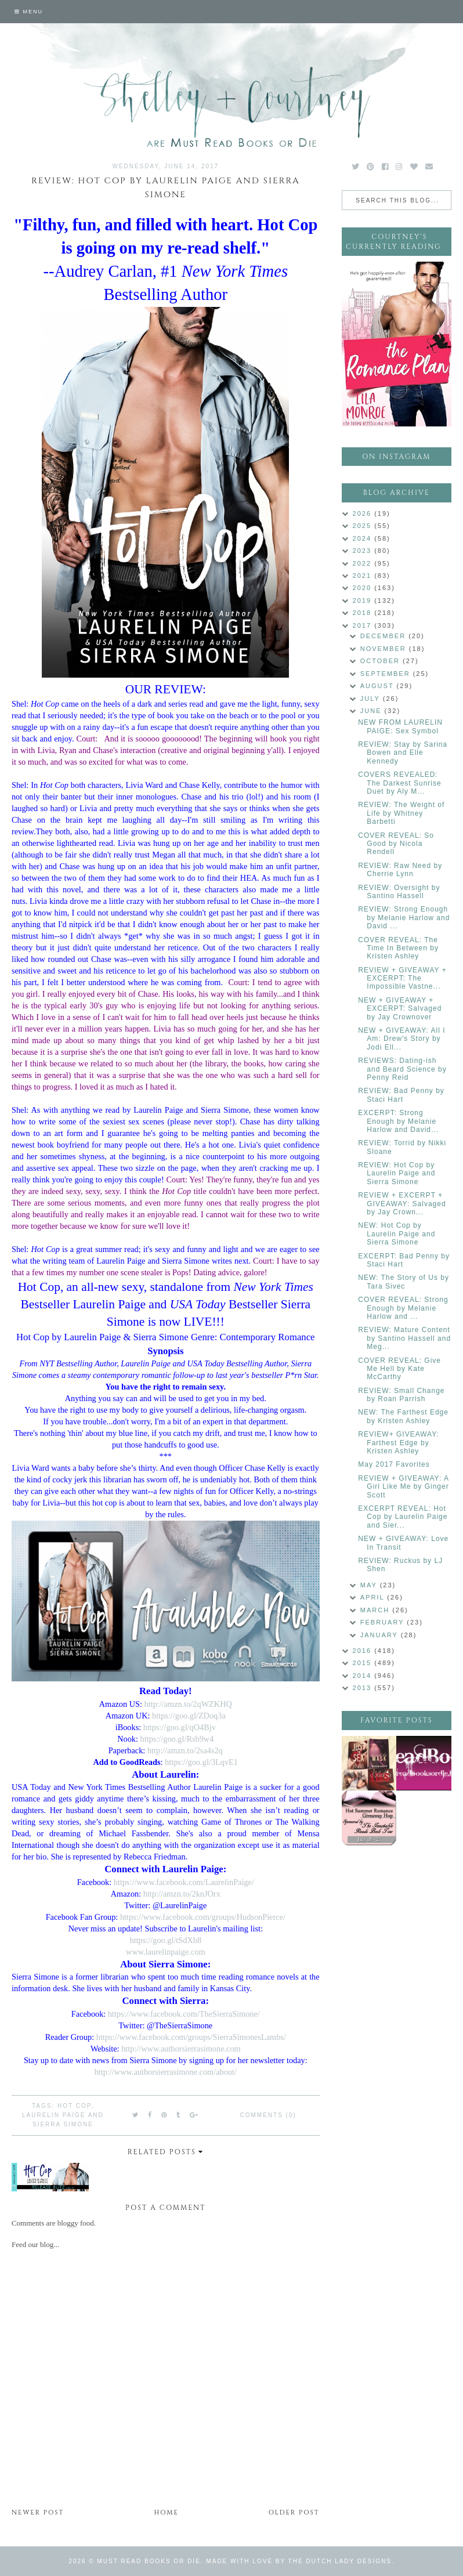 This screenshot has width=463, height=2576. What do you see at coordinates (364, 525) in the screenshot?
I see `2025` at bounding box center [364, 525].